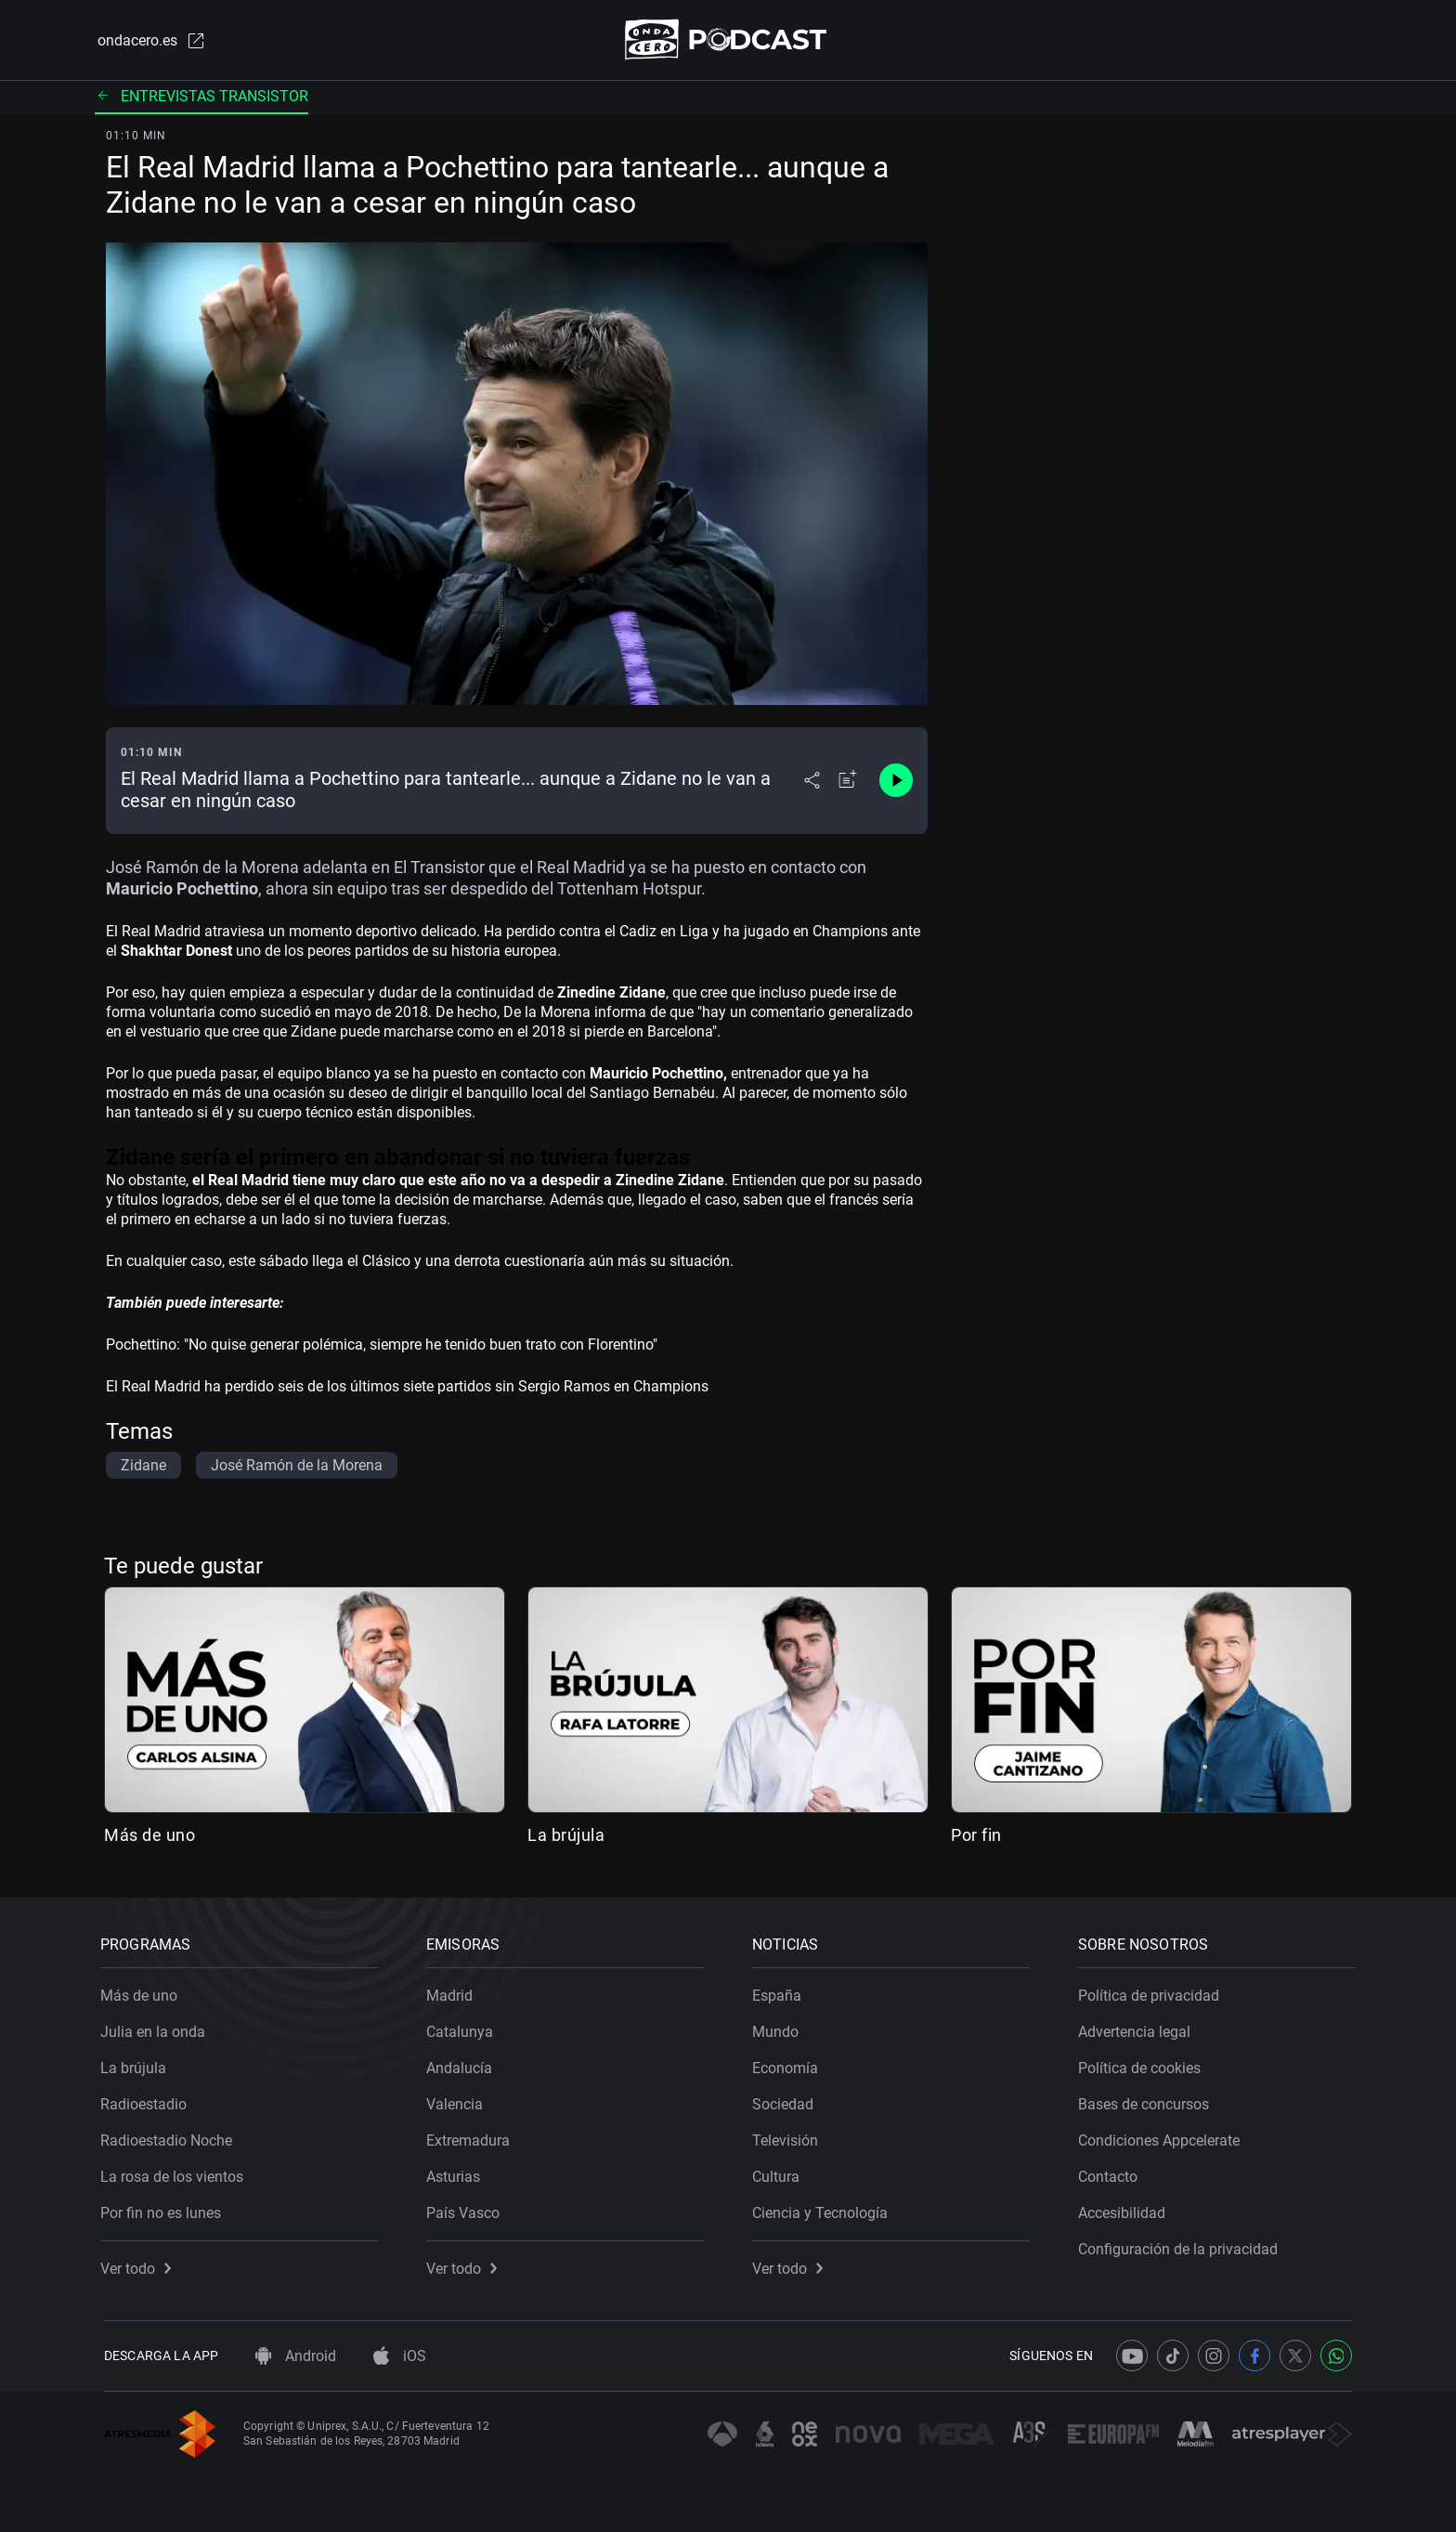 The width and height of the screenshot is (1456, 2532). What do you see at coordinates (1147, 2100) in the screenshot?
I see `Bases de concursos` at bounding box center [1147, 2100].